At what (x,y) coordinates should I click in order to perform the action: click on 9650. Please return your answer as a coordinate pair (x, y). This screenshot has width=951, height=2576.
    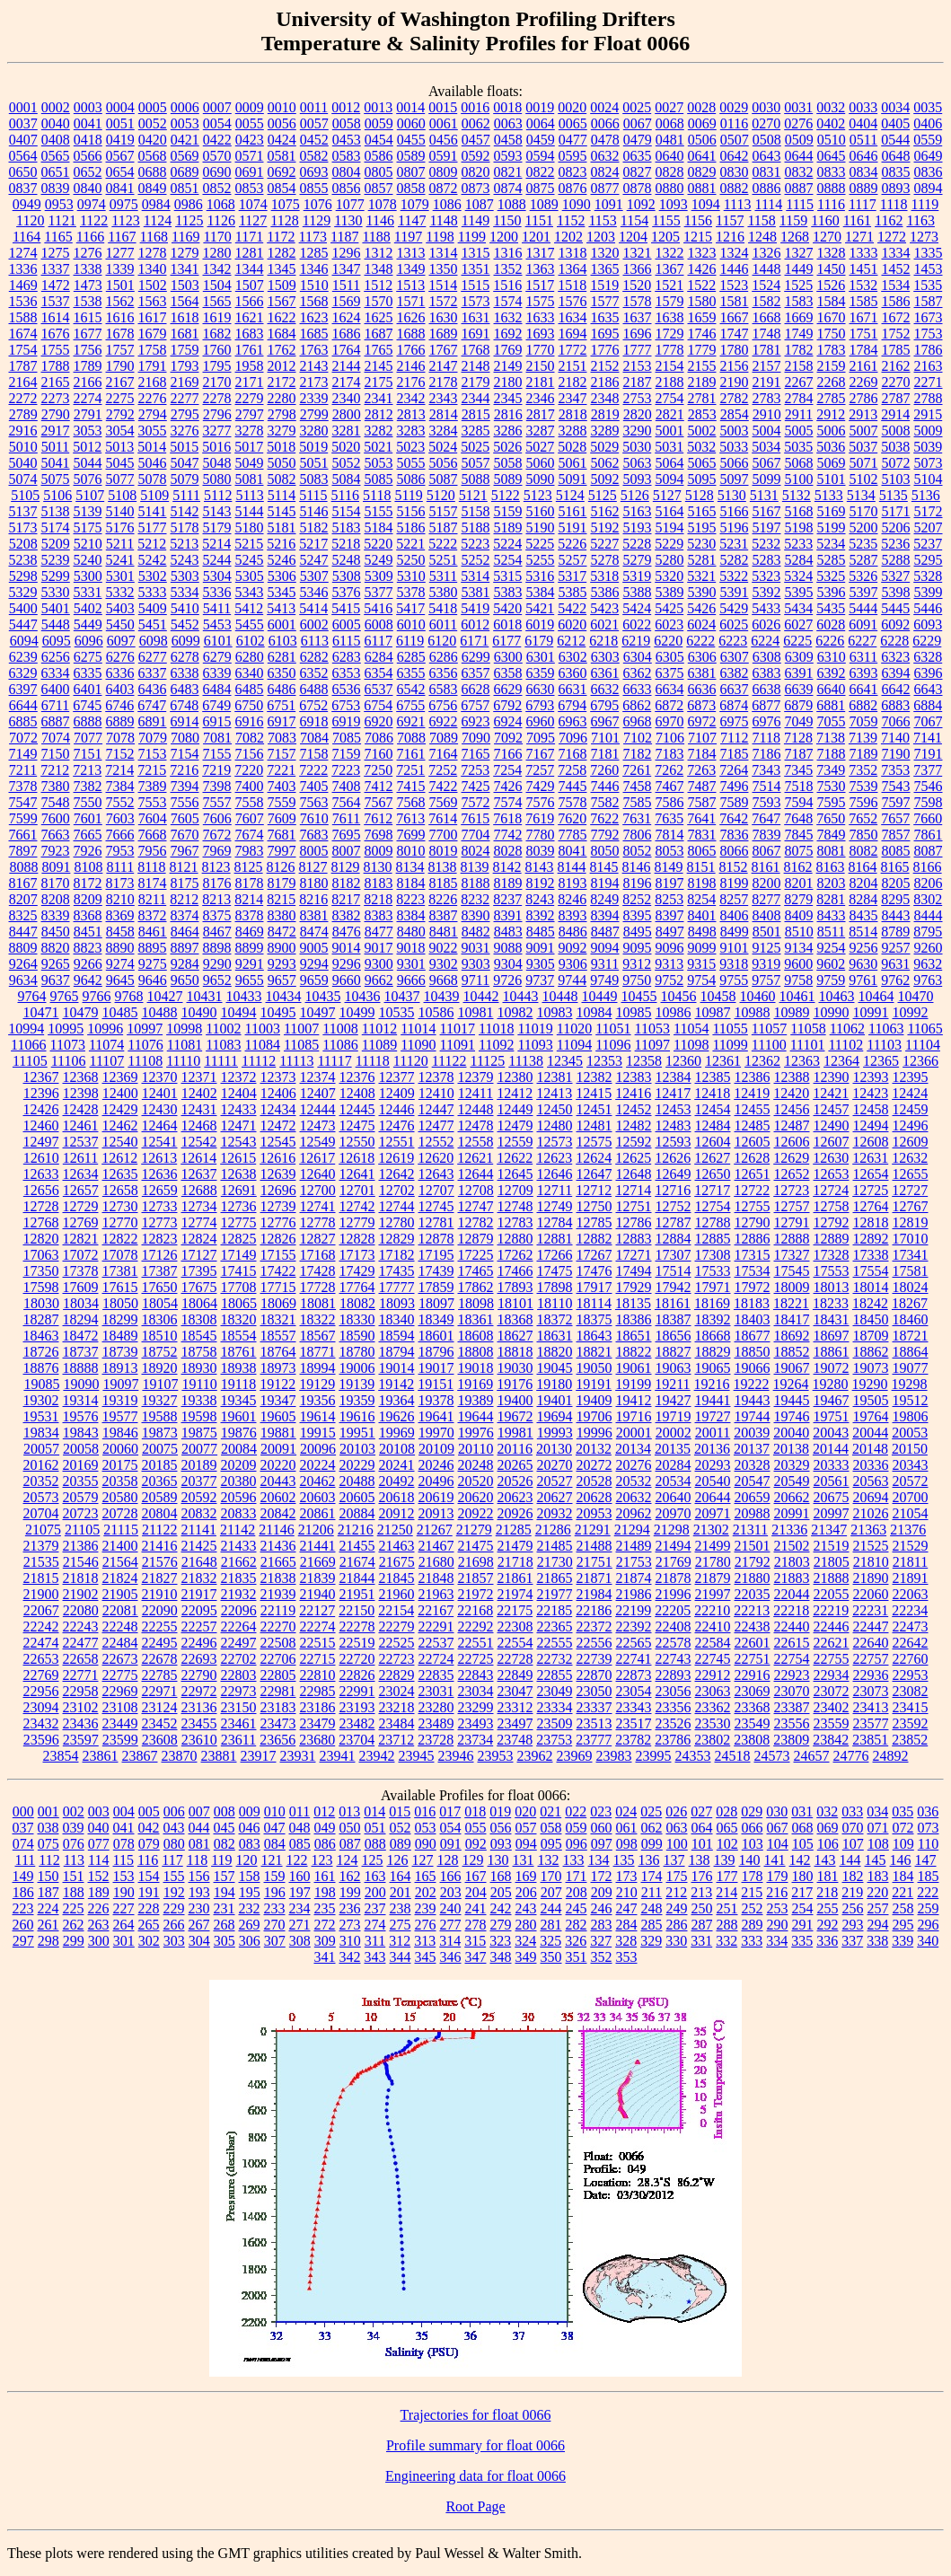
    Looking at the image, I should click on (185, 980).